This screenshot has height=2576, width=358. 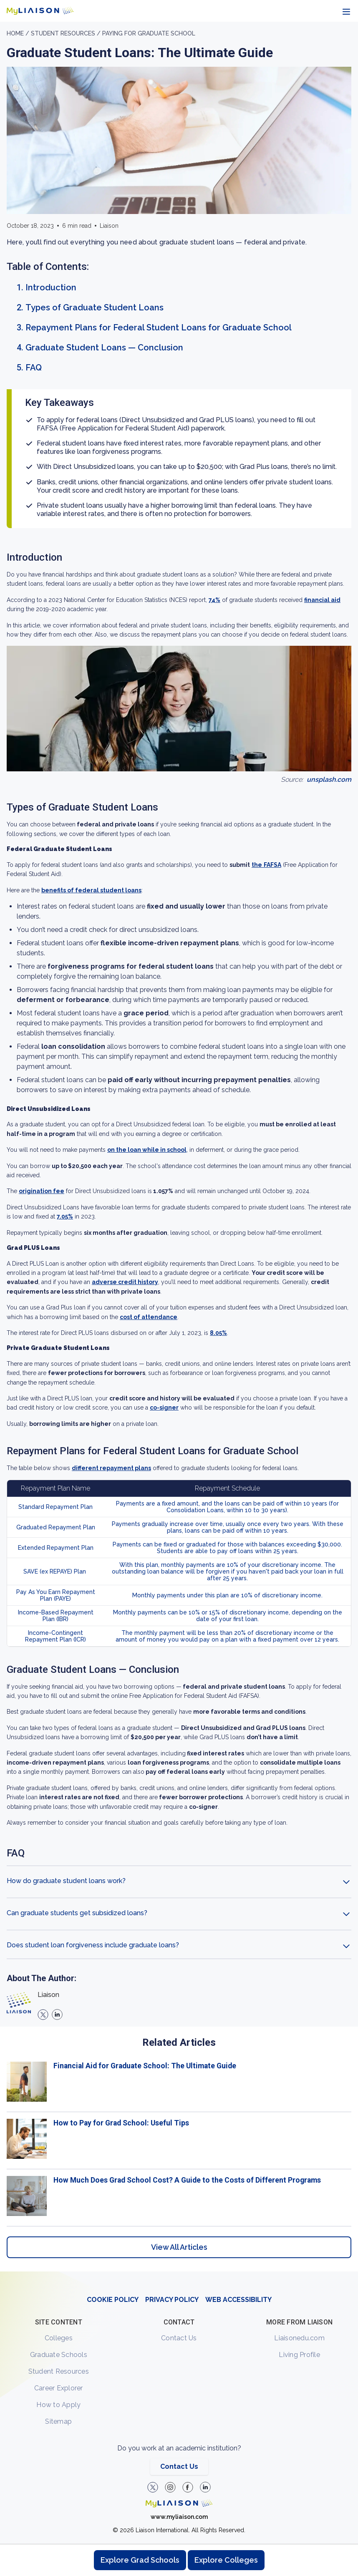 I want to click on Living Profile, so click(x=299, y=2355).